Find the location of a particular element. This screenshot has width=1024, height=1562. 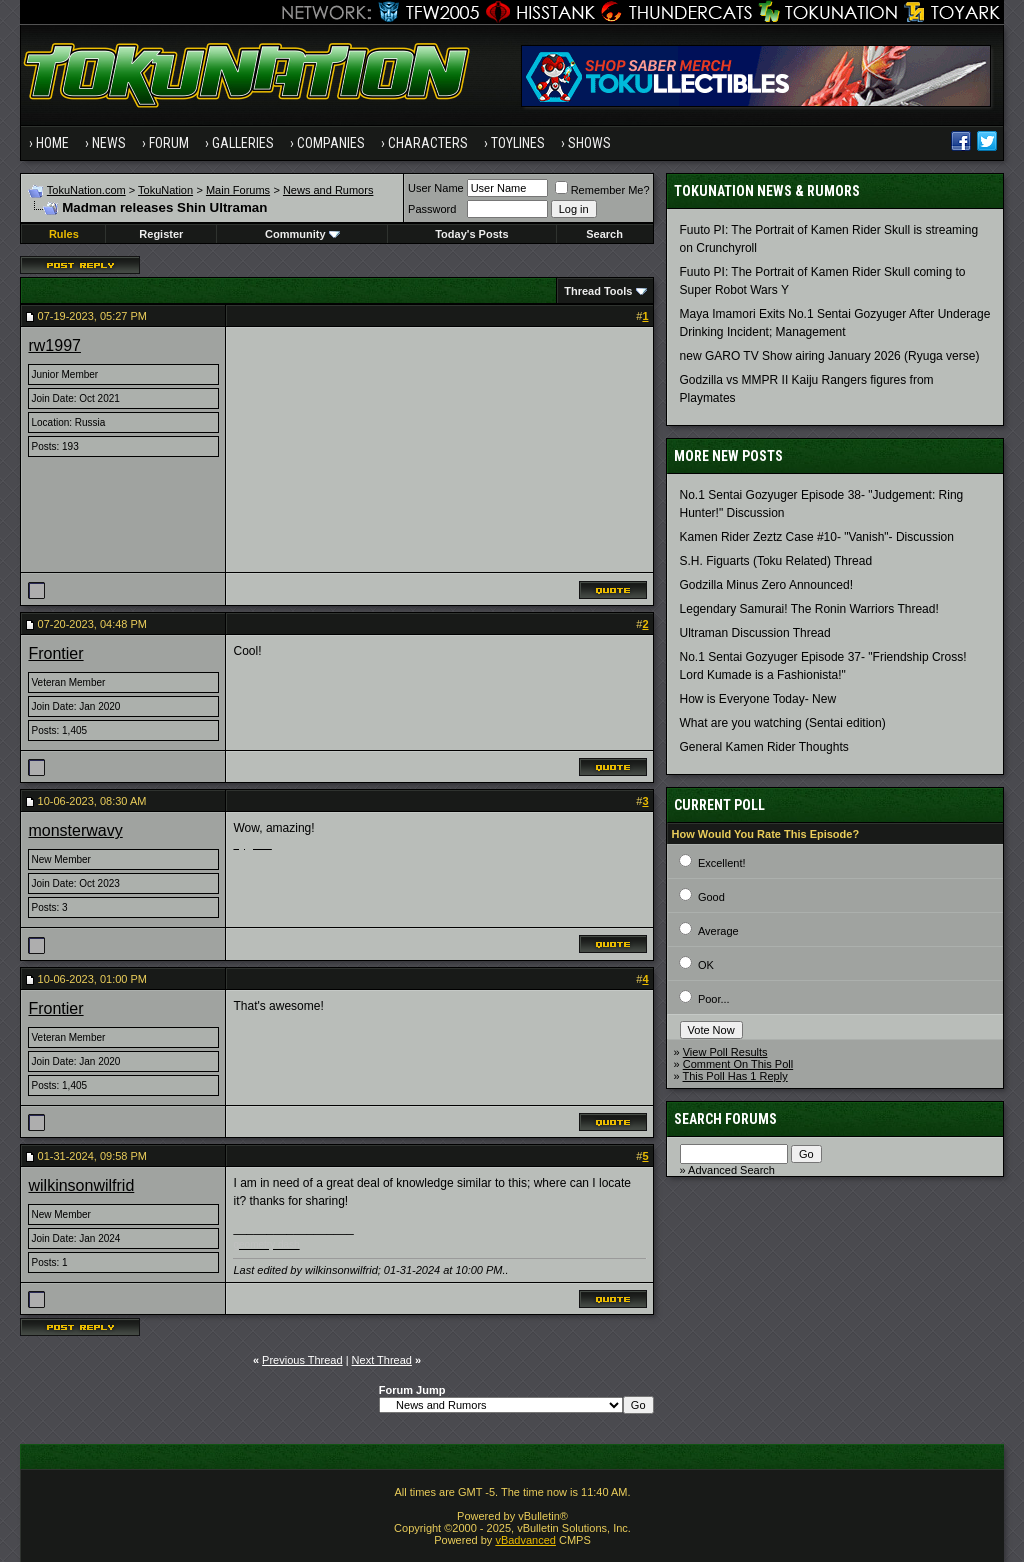

Kamen Rider Zeztz Case #10- "Vanish"- Discussion is located at coordinates (817, 537).